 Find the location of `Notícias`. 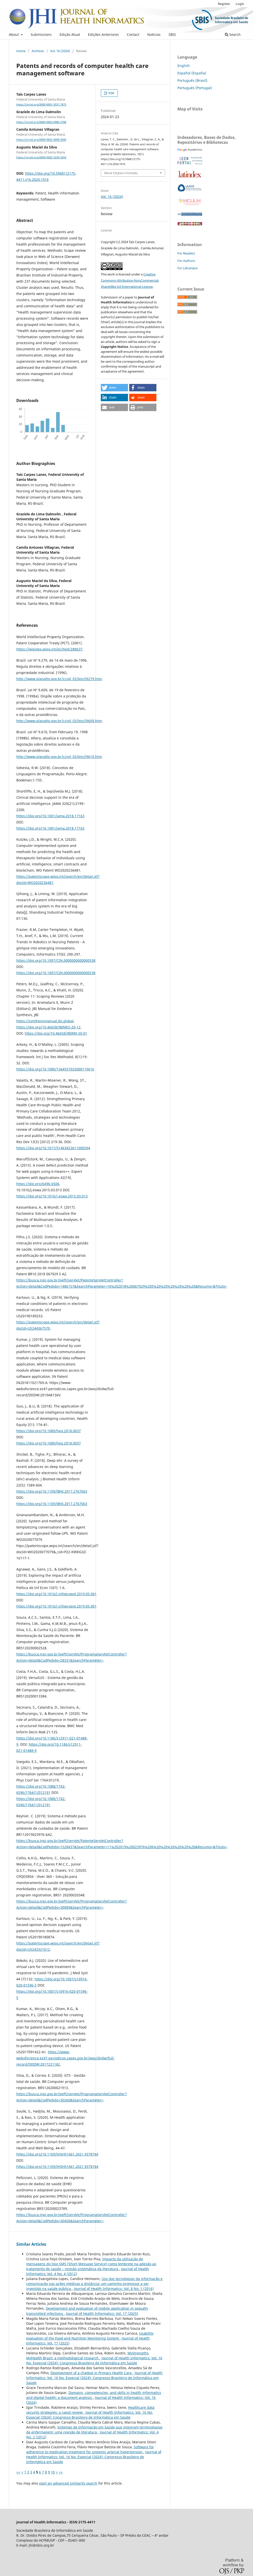

Notícias is located at coordinates (154, 34).